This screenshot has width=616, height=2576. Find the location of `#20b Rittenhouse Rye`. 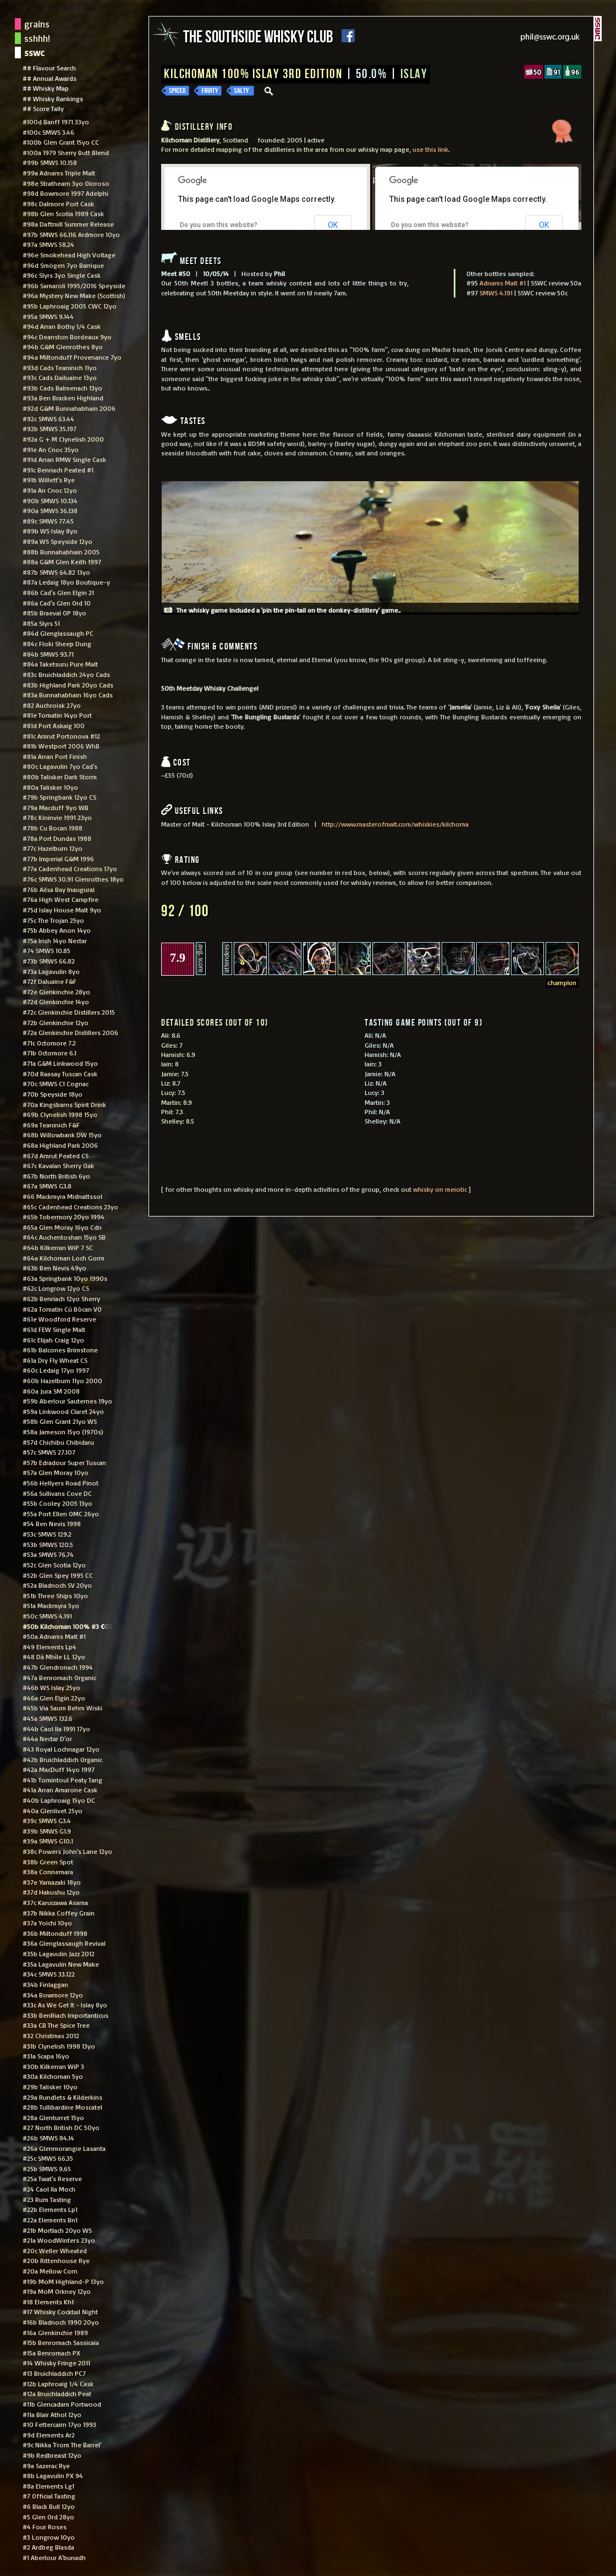

#20b Rittenhouse Rye is located at coordinates (56, 2260).